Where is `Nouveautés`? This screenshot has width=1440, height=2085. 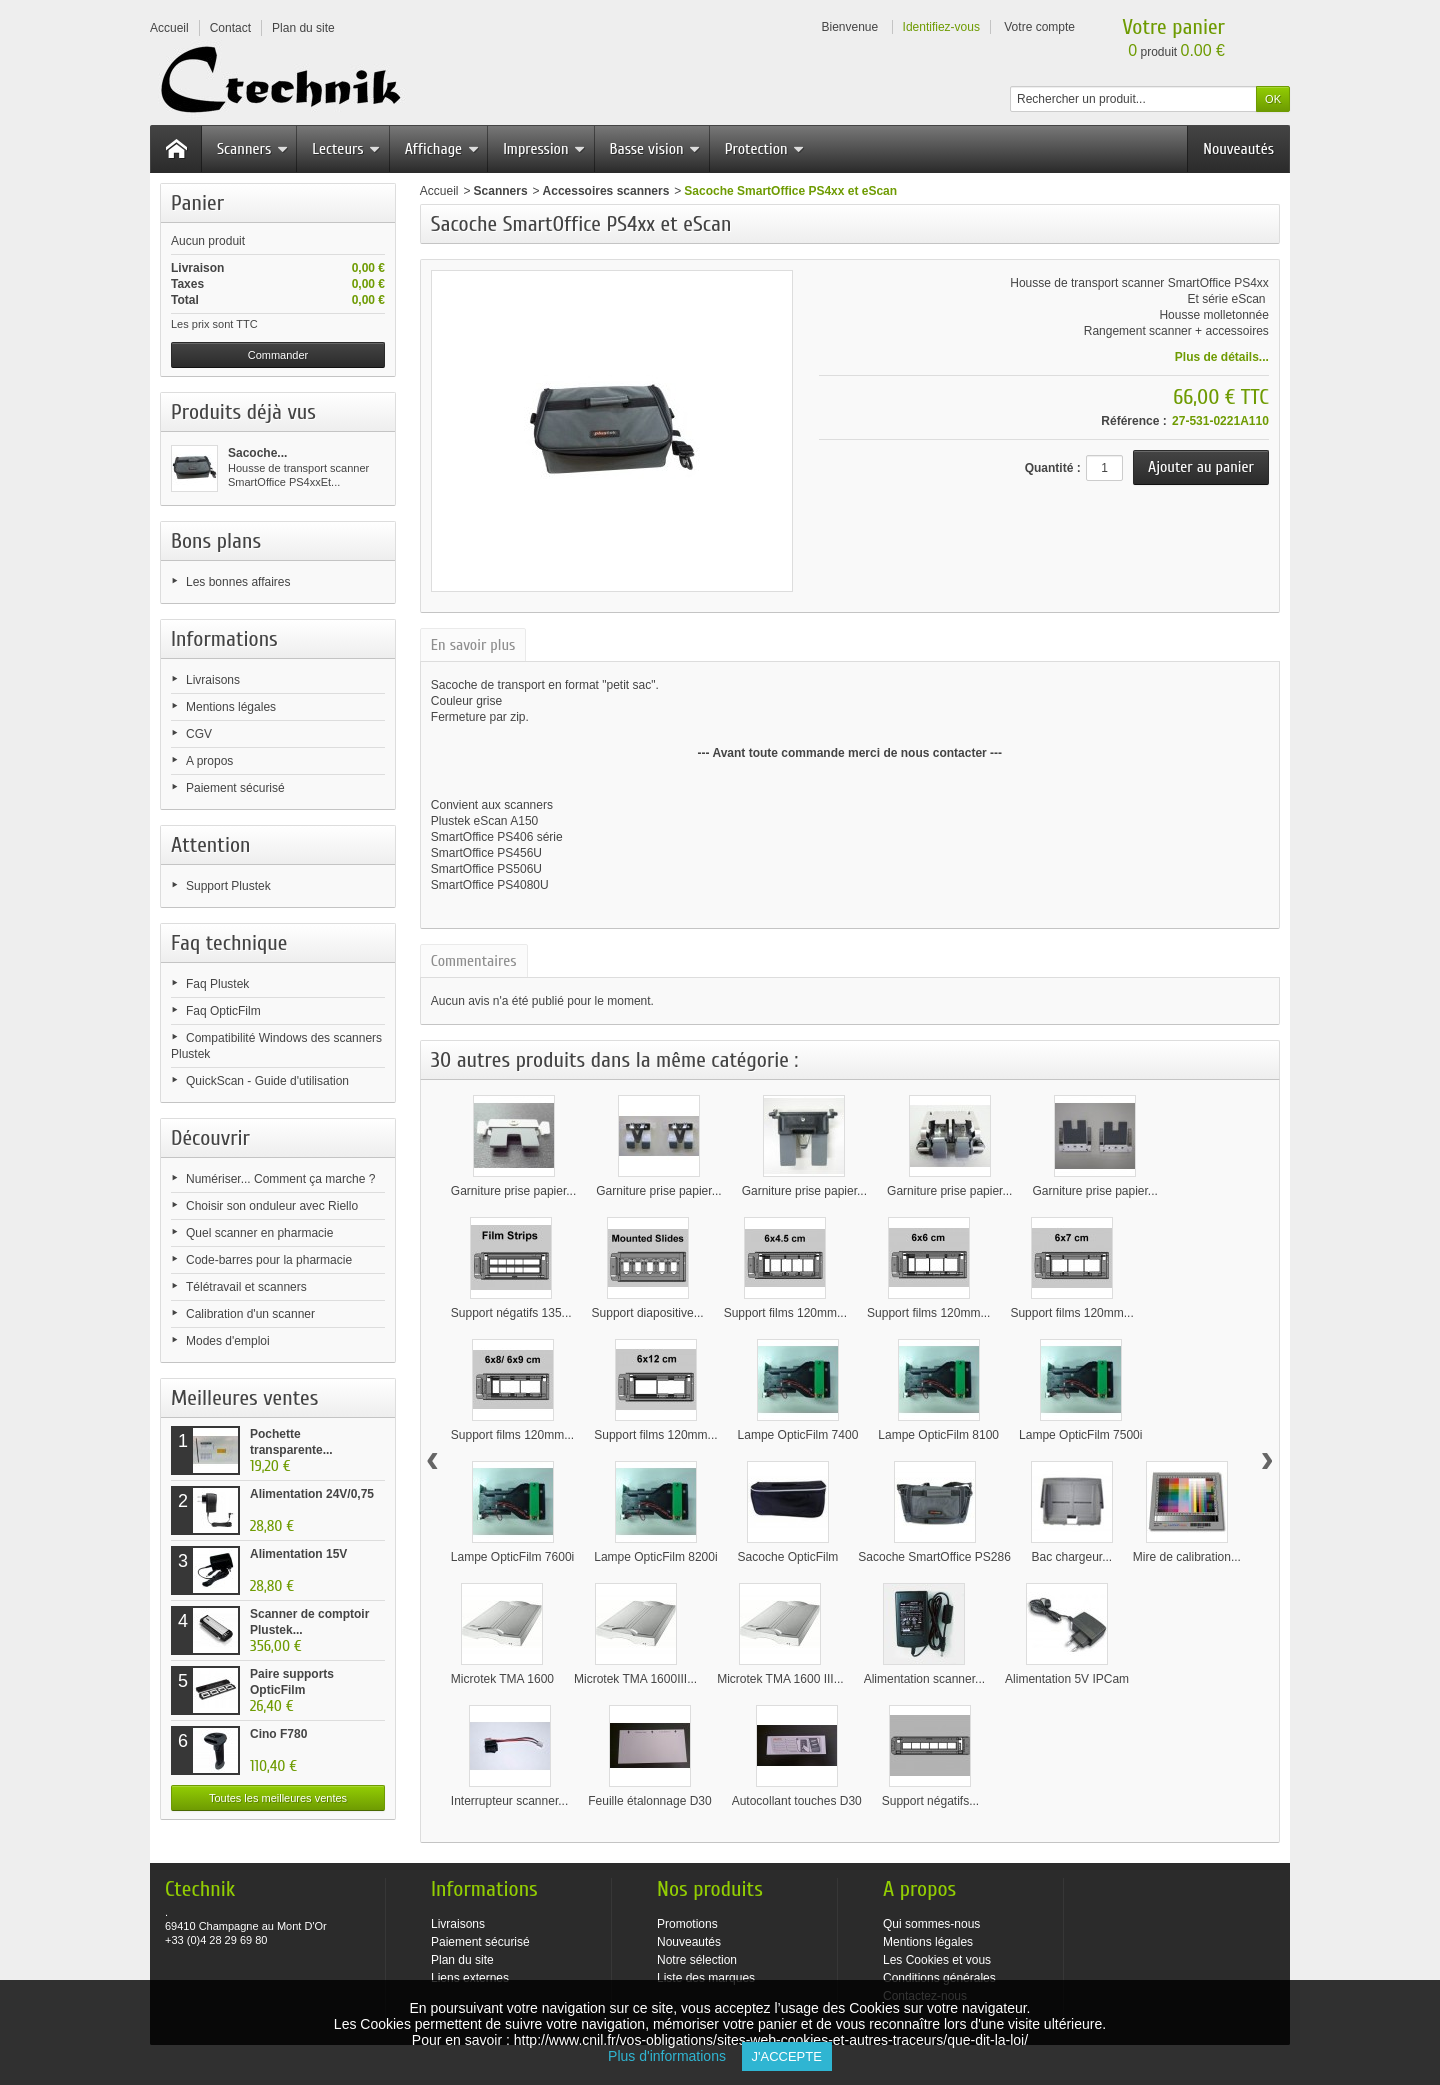
Nouveautés is located at coordinates (1238, 149).